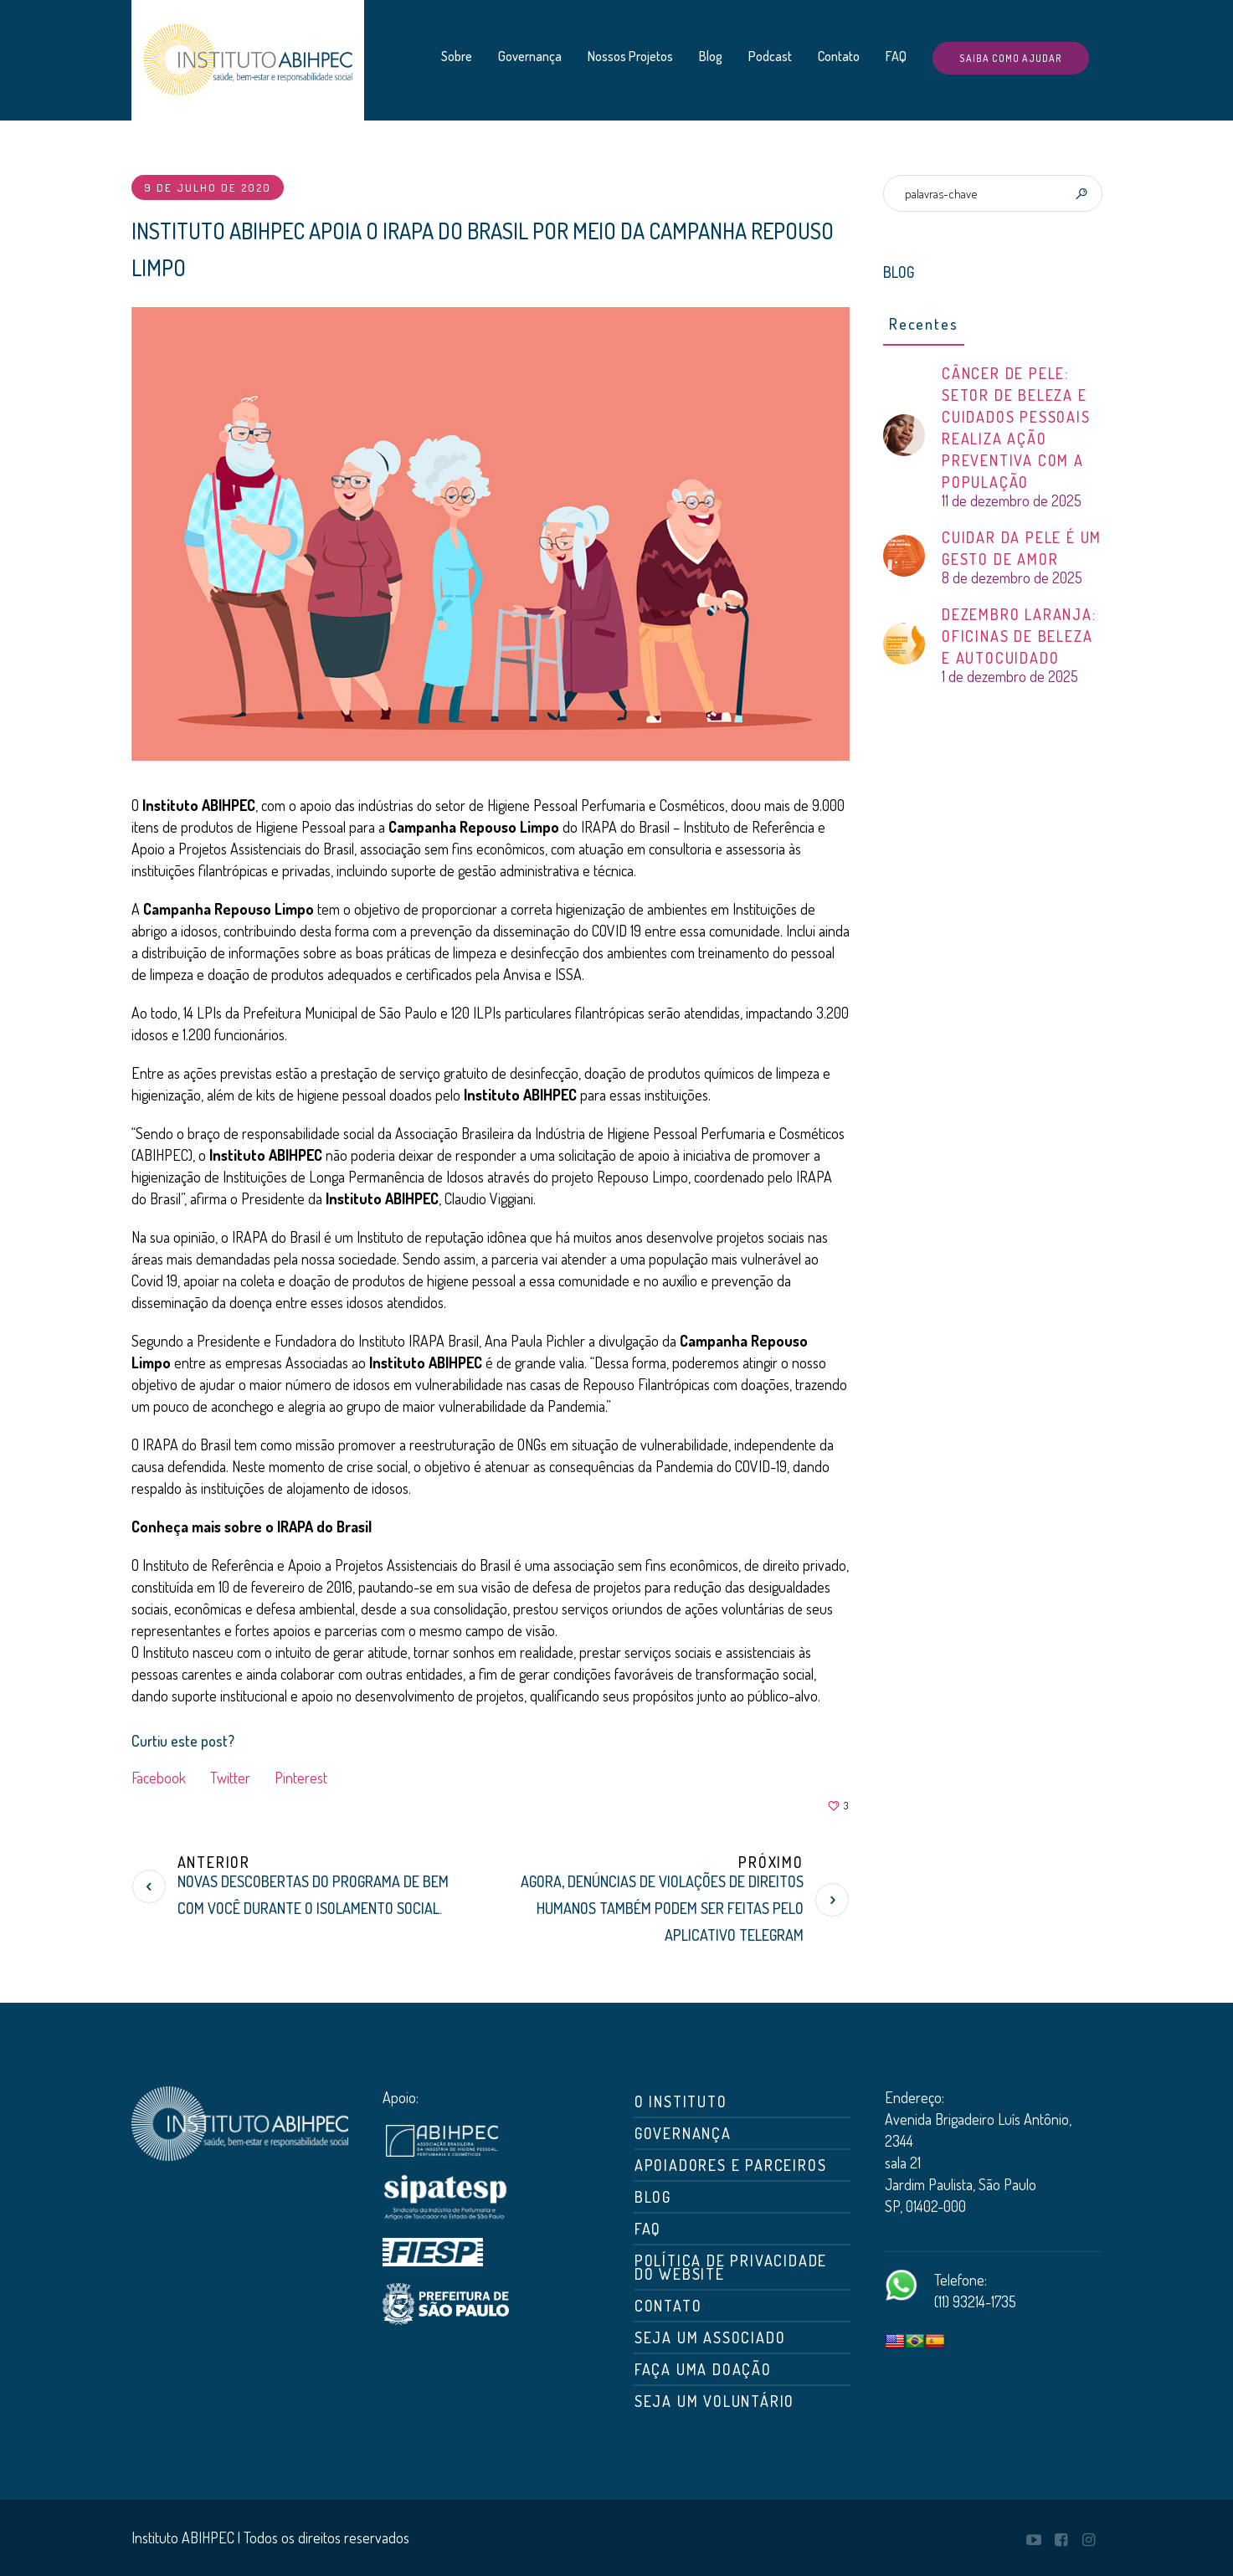  What do you see at coordinates (1019, 636) in the screenshot?
I see `DEZEMBRO LARANJA: OFICINAS DE BELEZA E AUTOCUIDADO` at bounding box center [1019, 636].